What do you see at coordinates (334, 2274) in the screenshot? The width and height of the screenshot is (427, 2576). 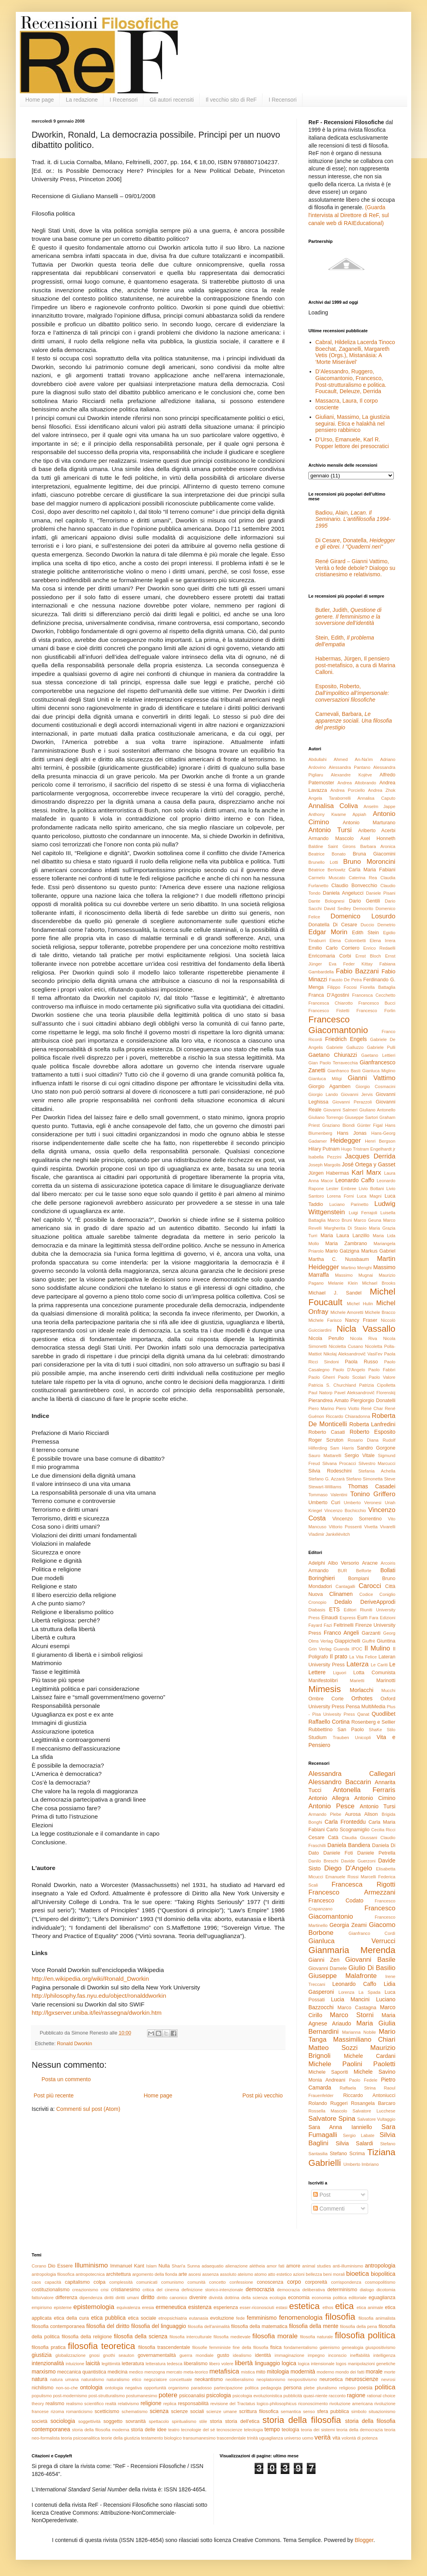 I see `beni morali` at bounding box center [334, 2274].